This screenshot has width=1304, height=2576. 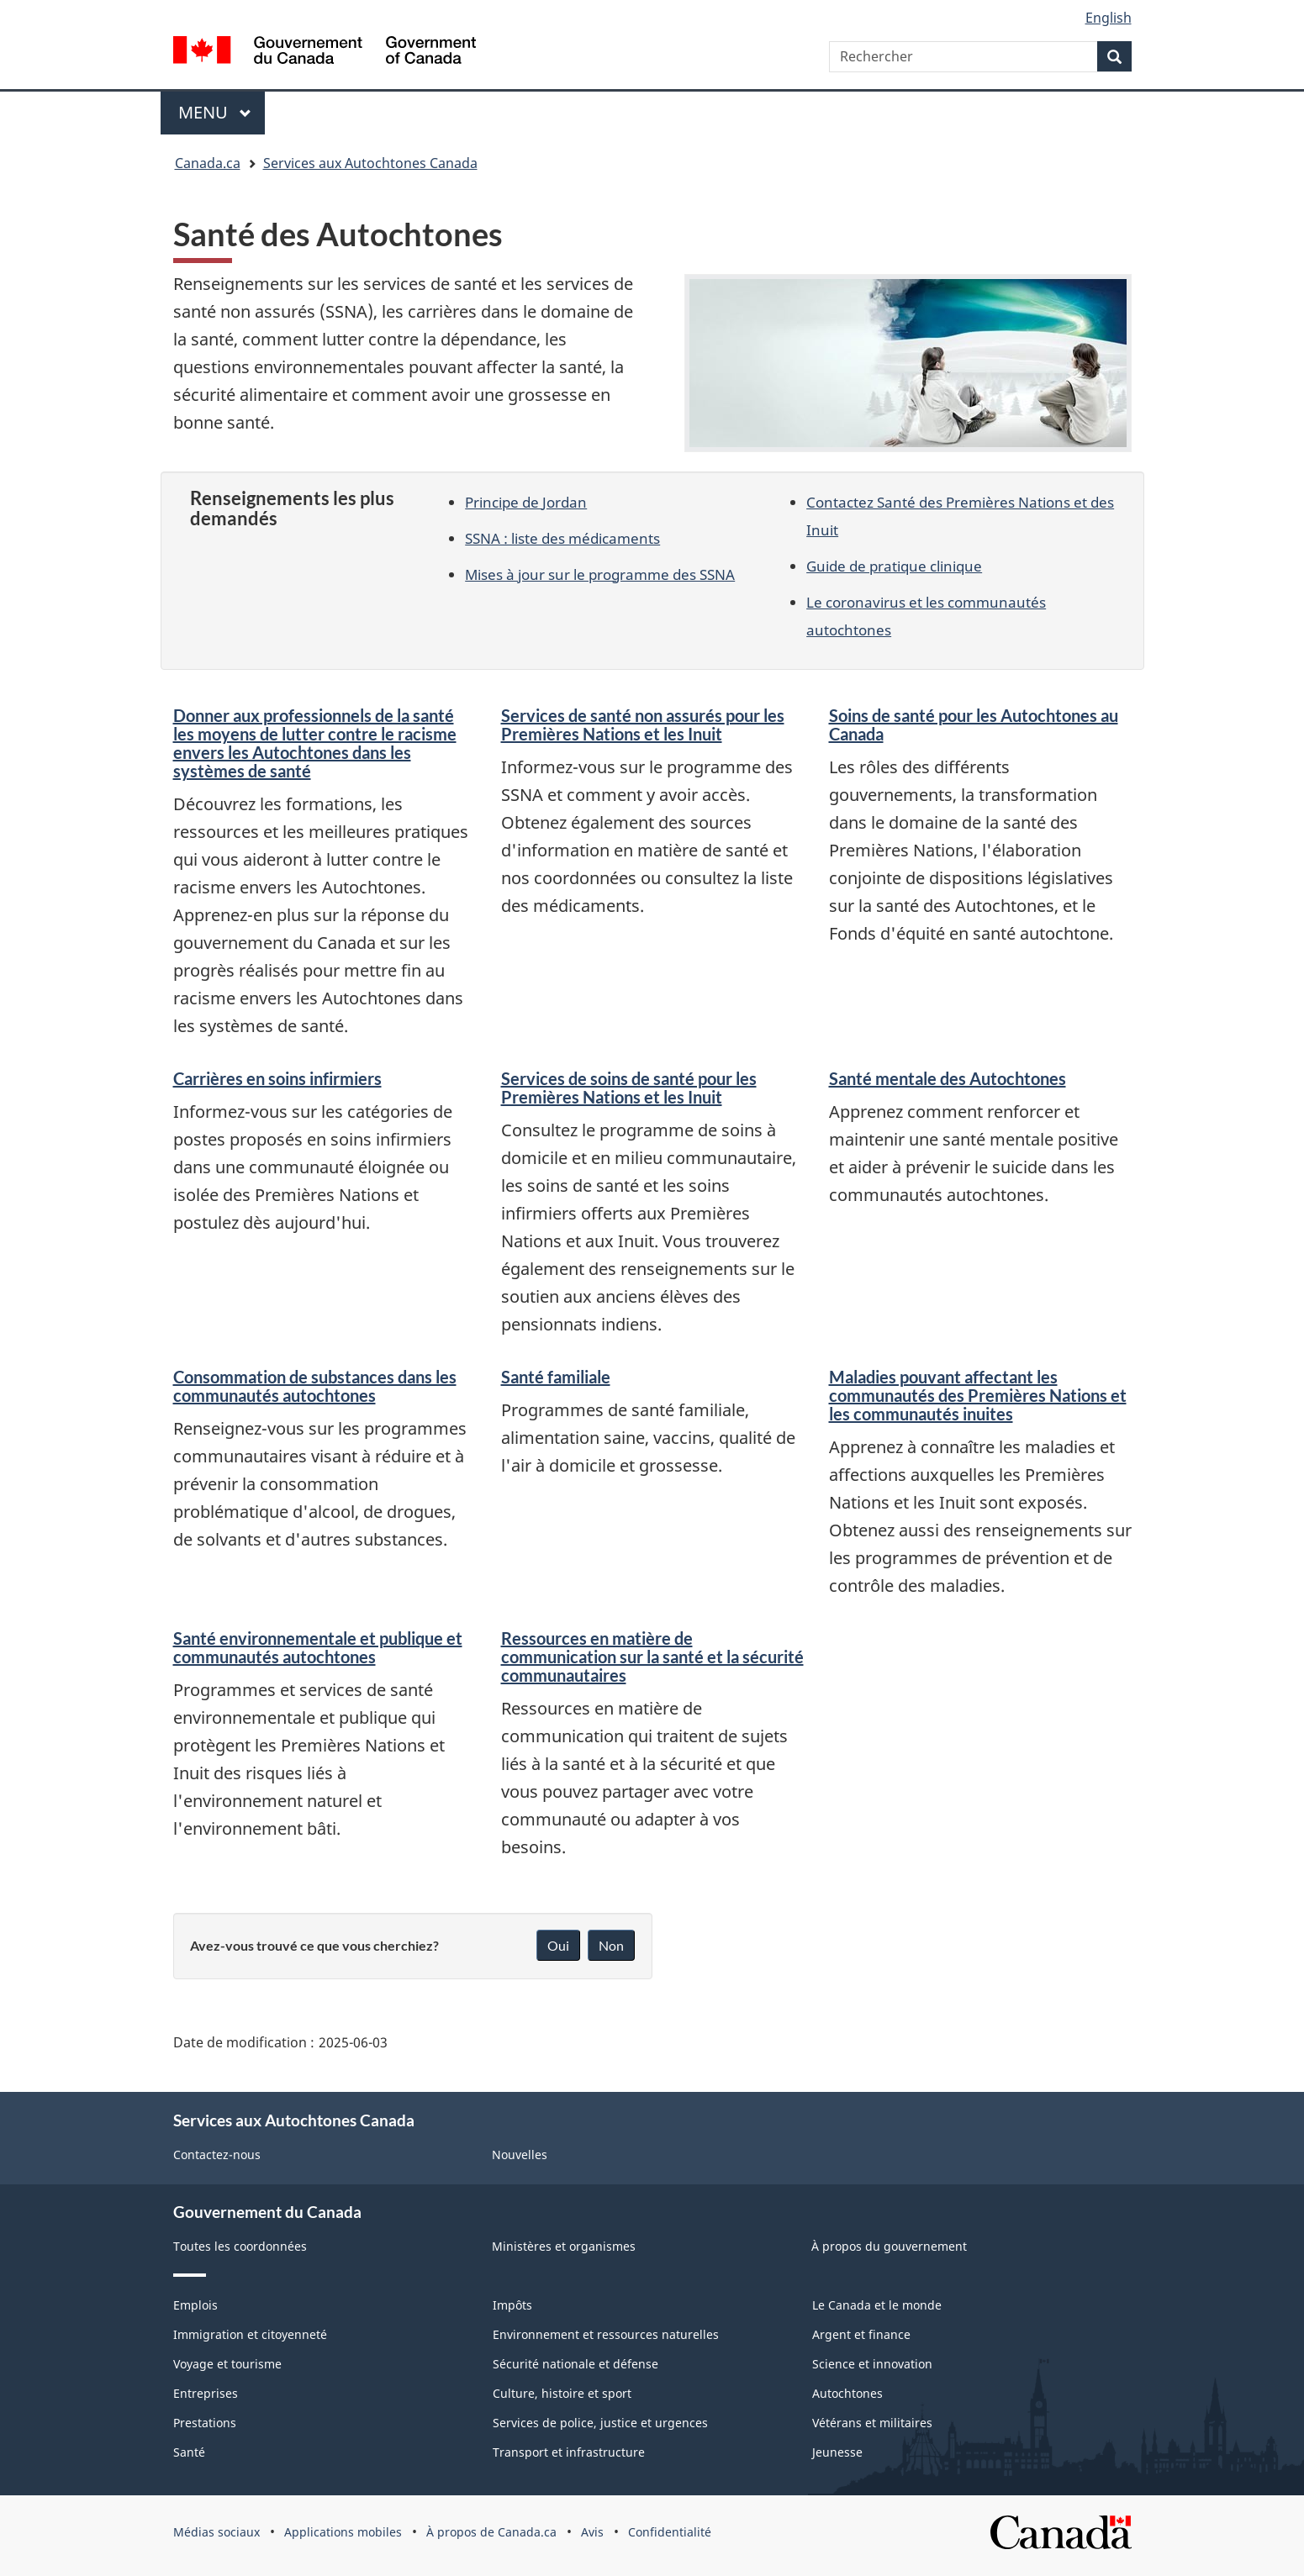 I want to click on Canada.ca, so click(x=207, y=163).